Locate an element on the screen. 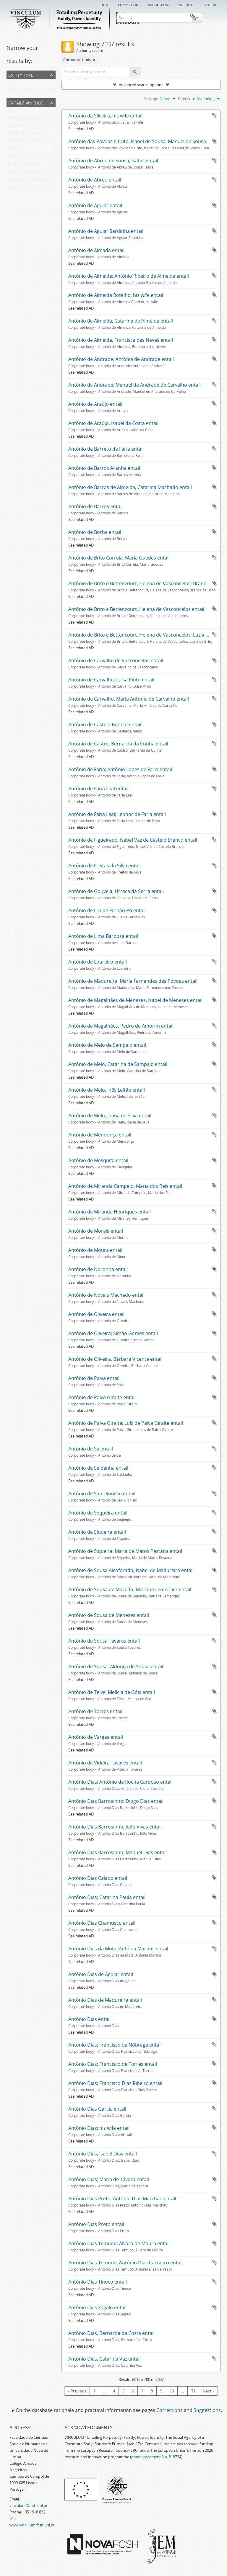 Image resolution: width=227 pixels, height=2576 pixels. António Dias; Francisco da Nóbrega entail is located at coordinates (115, 2045).